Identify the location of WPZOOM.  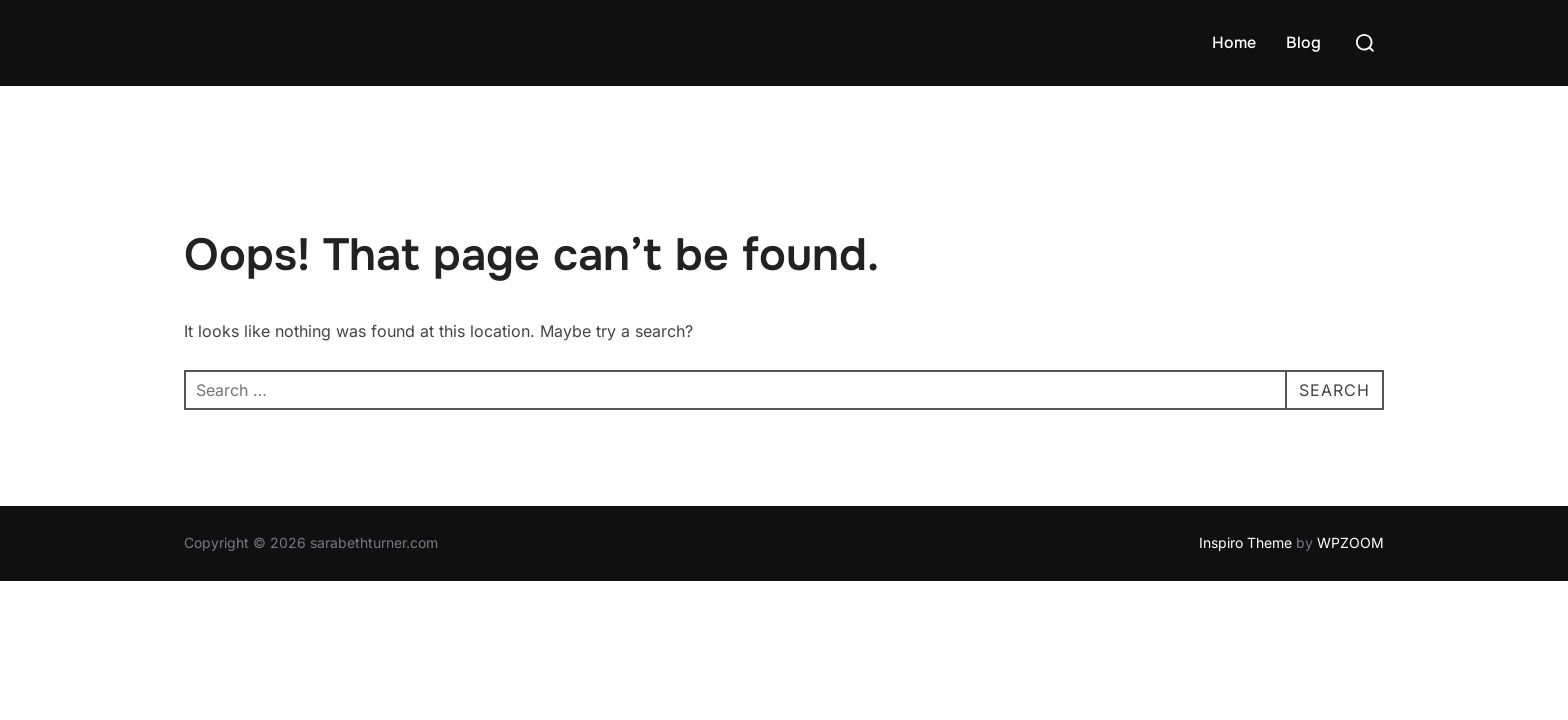
(1350, 542).